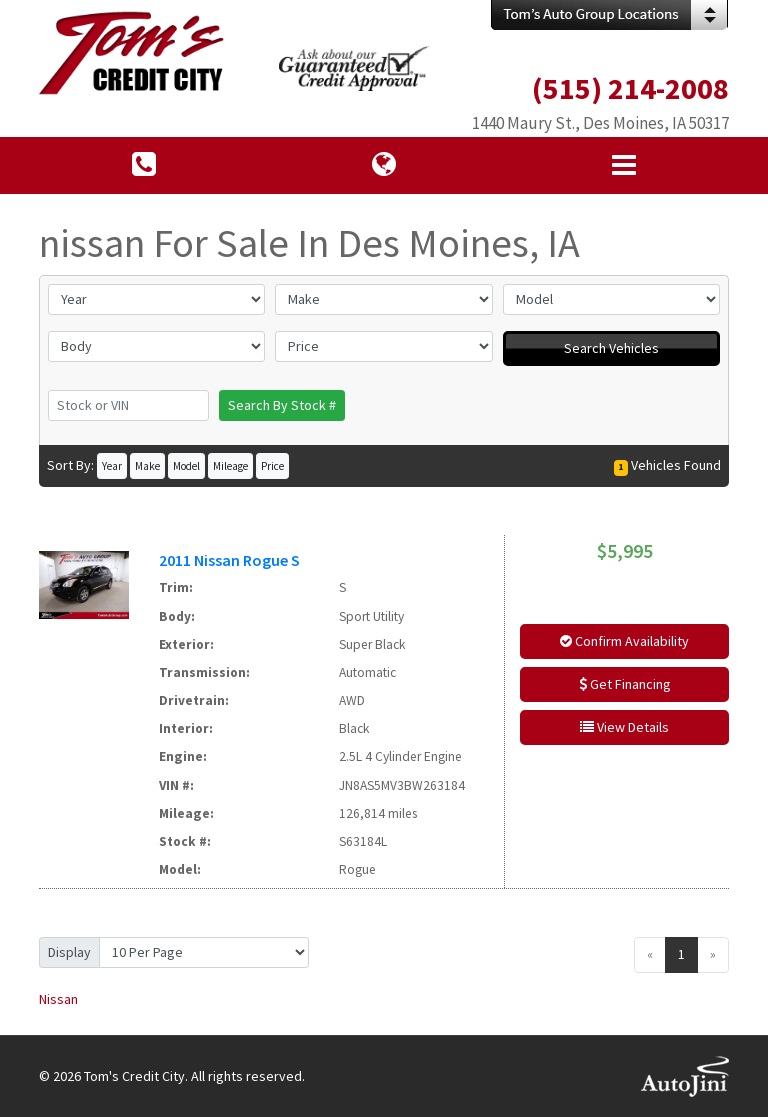 The image size is (768, 1117). What do you see at coordinates (611, 348) in the screenshot?
I see `Search Vehicles` at bounding box center [611, 348].